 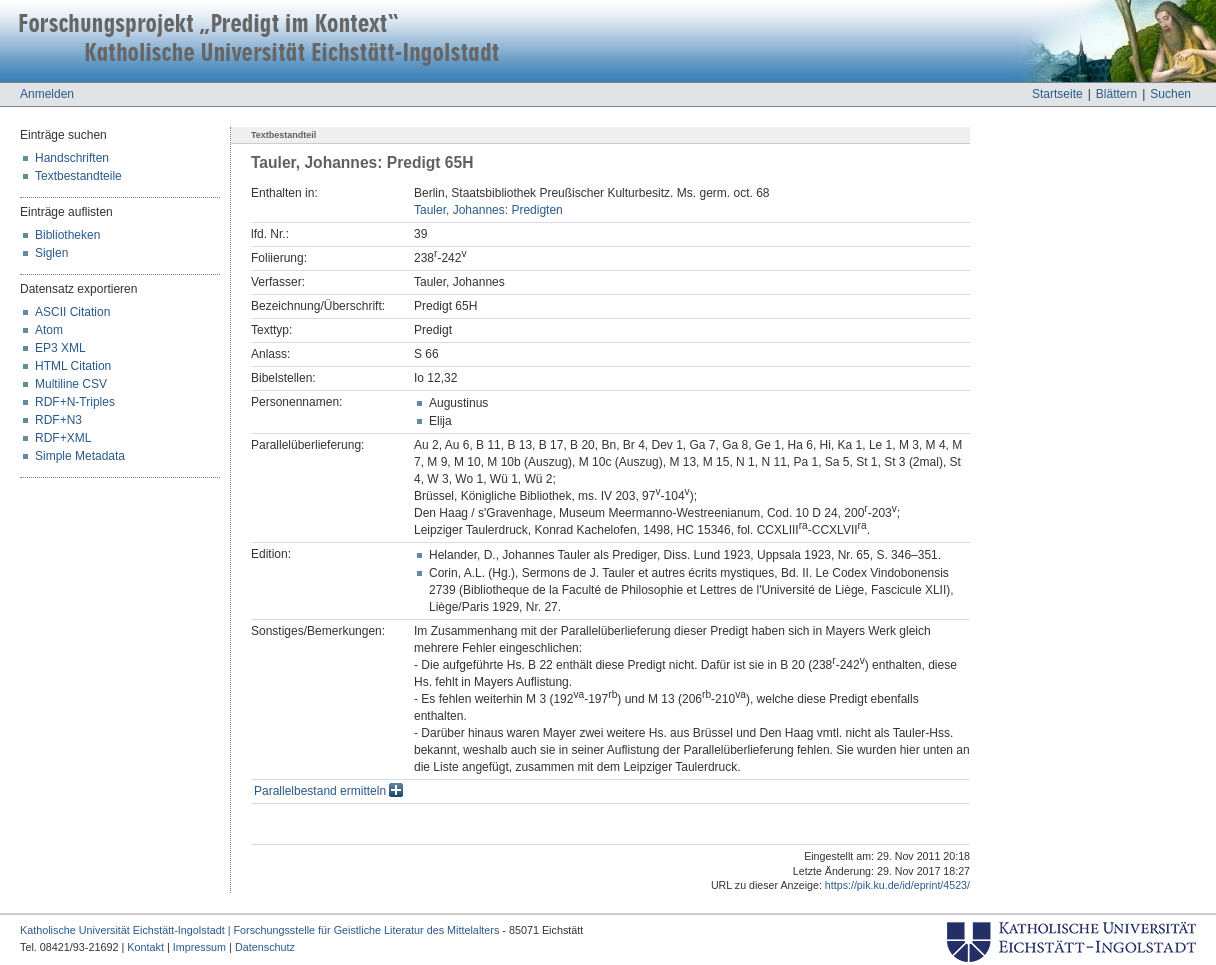 What do you see at coordinates (1170, 94) in the screenshot?
I see `Suchen` at bounding box center [1170, 94].